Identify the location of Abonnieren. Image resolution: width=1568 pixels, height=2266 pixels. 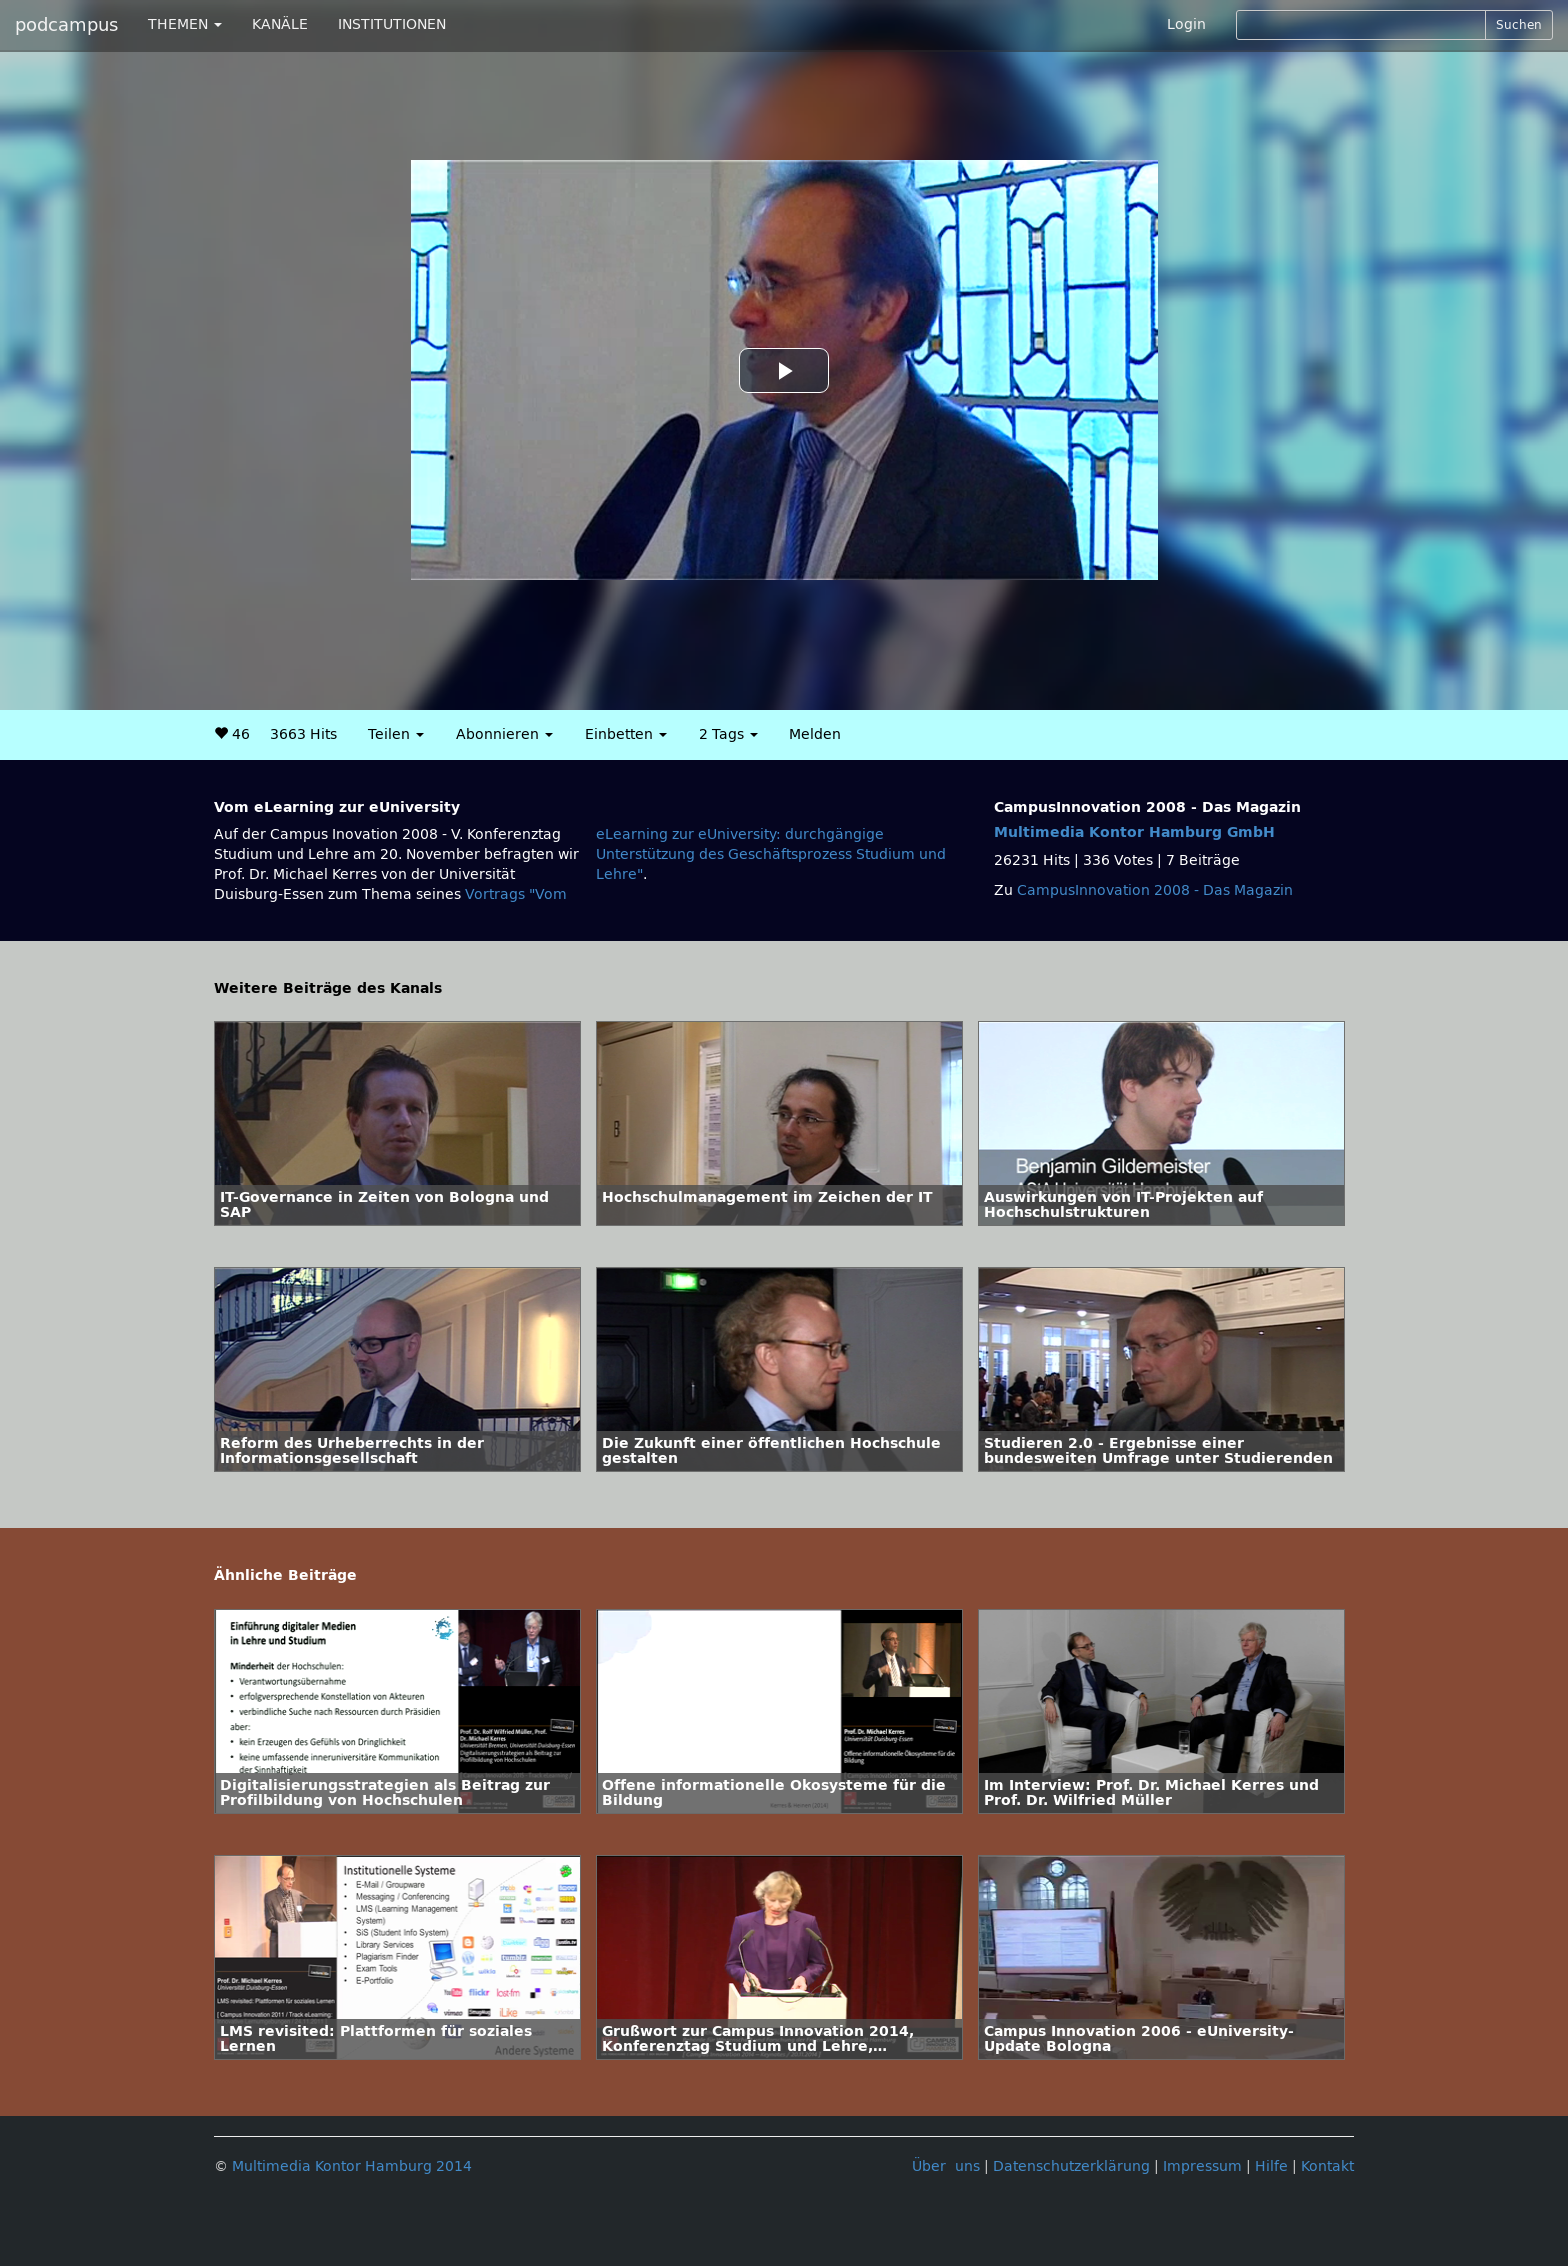
(504, 734).